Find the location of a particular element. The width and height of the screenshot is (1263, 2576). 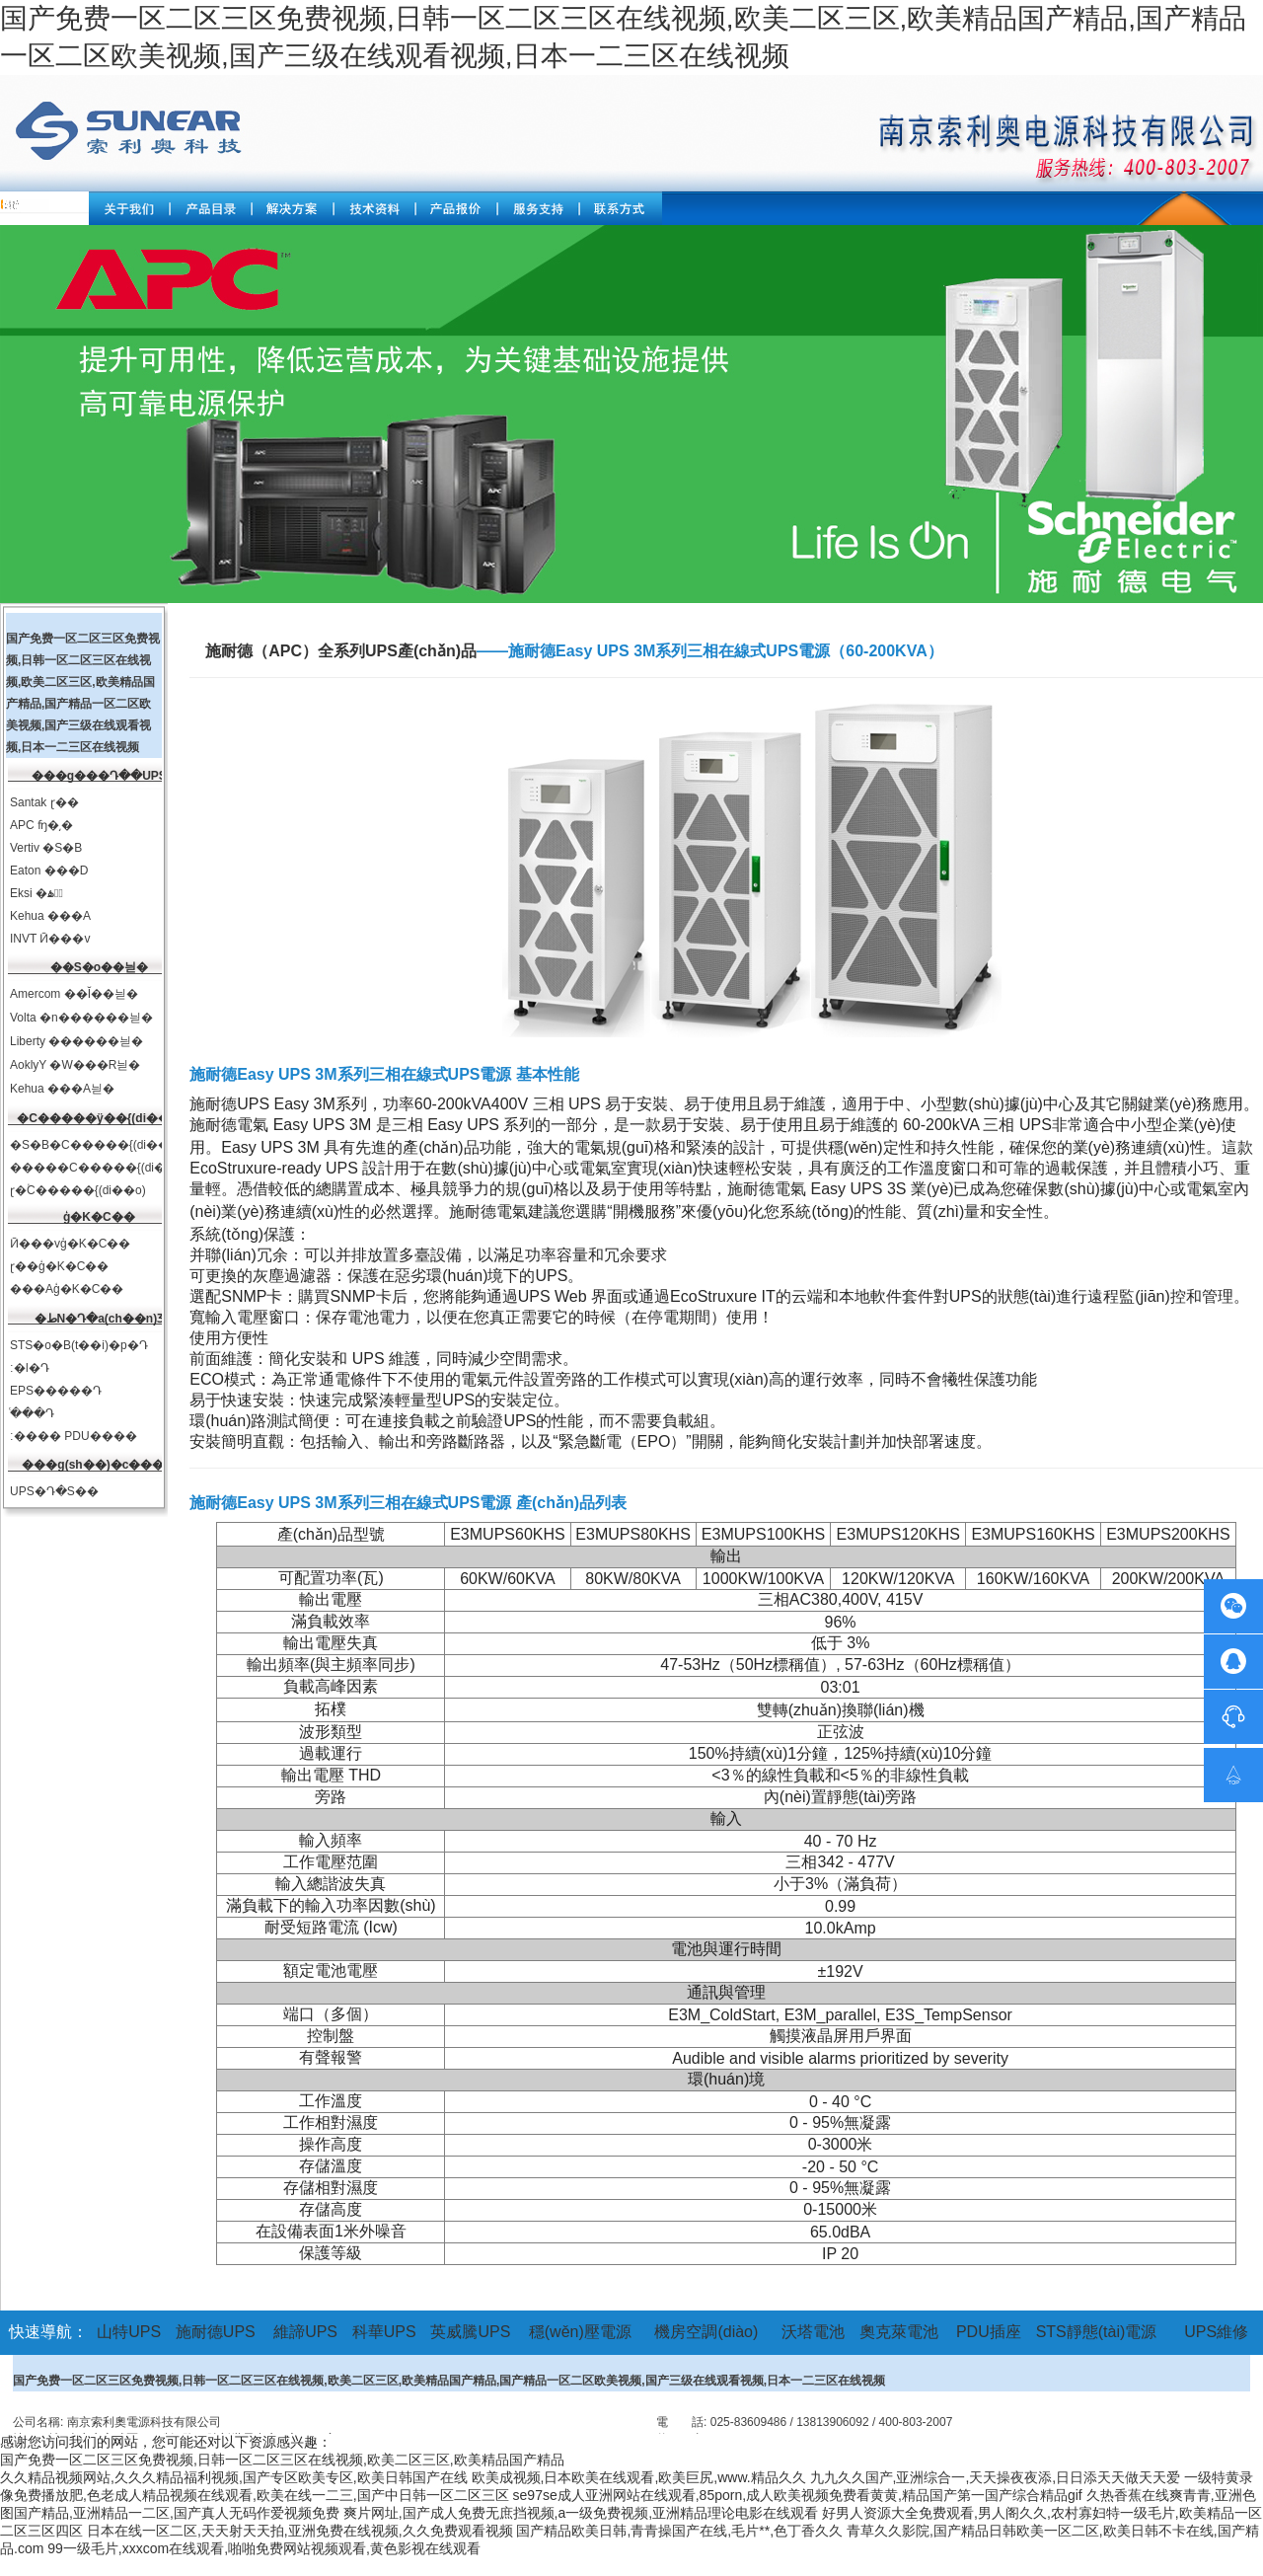

山特UPS is located at coordinates (129, 2331).